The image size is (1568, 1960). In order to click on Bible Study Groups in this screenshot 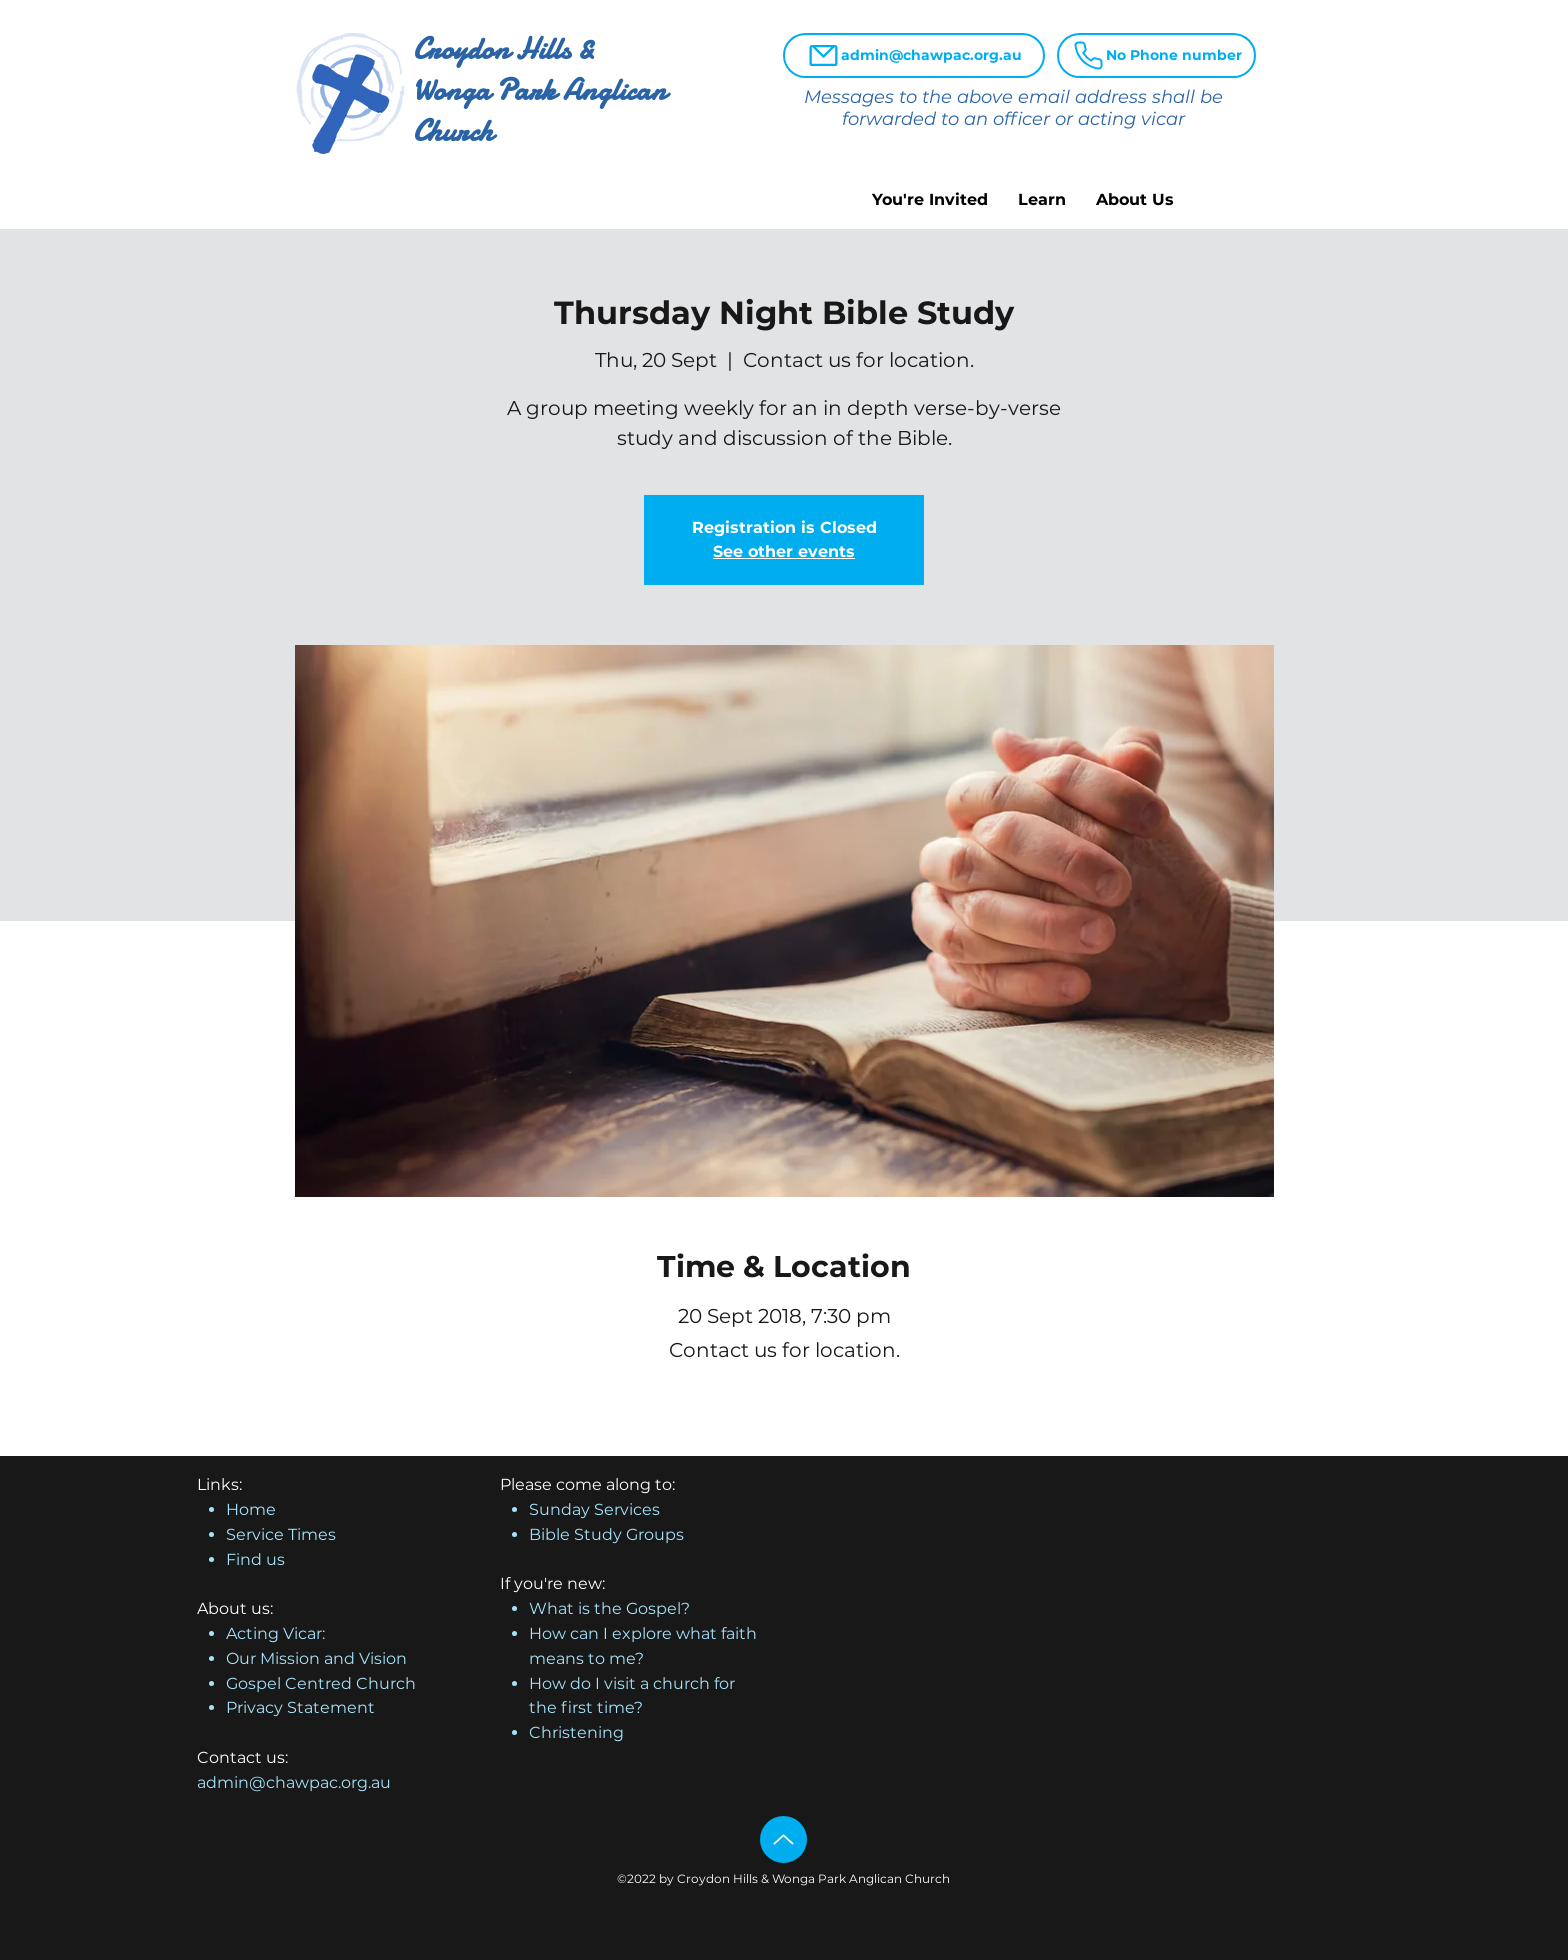, I will do `click(606, 1534)`.